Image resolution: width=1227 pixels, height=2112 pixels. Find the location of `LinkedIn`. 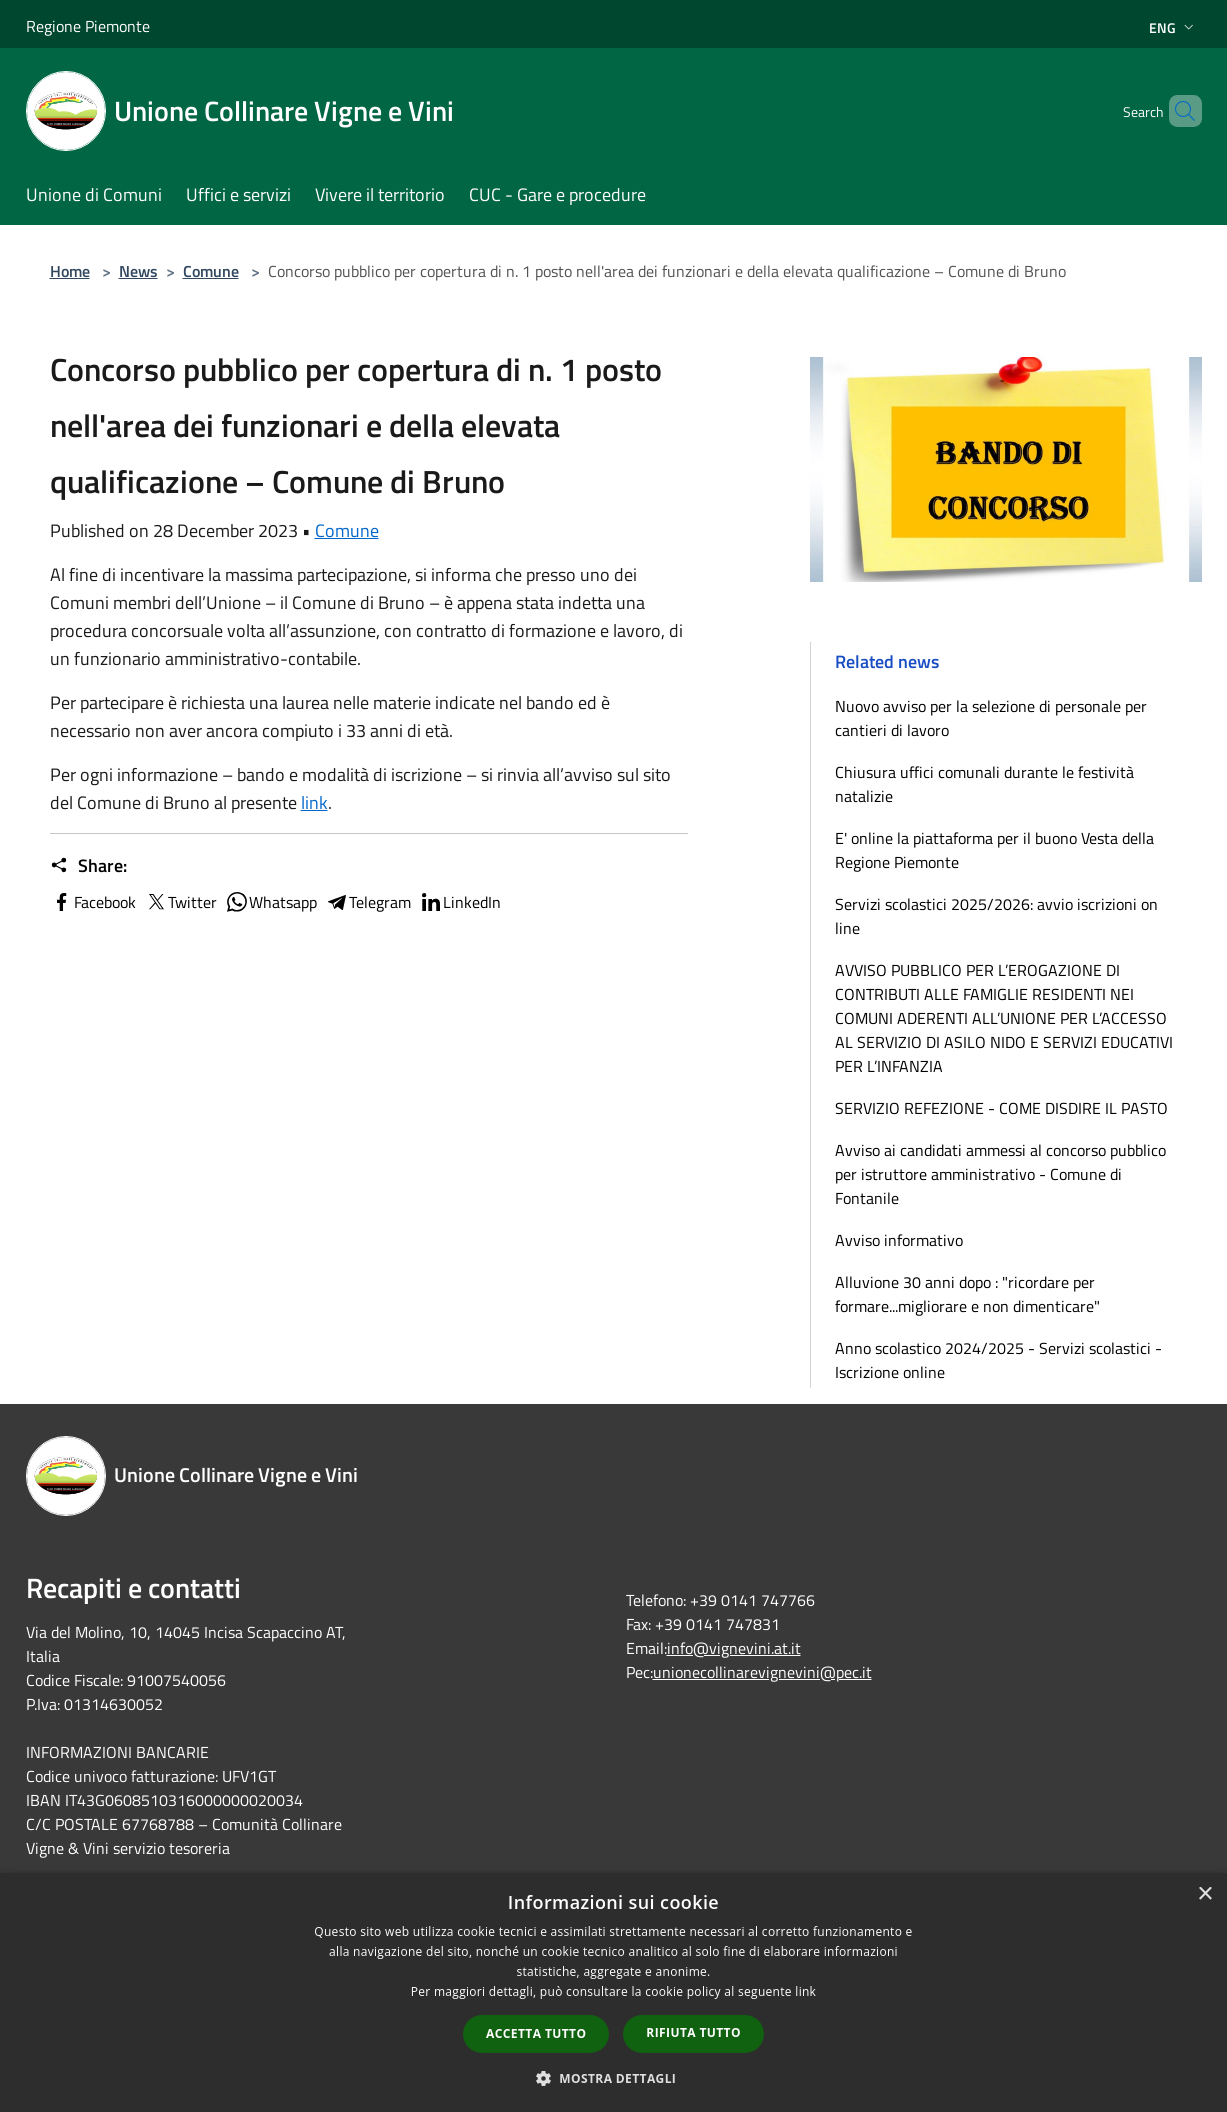

LinkedIn is located at coordinates (460, 902).